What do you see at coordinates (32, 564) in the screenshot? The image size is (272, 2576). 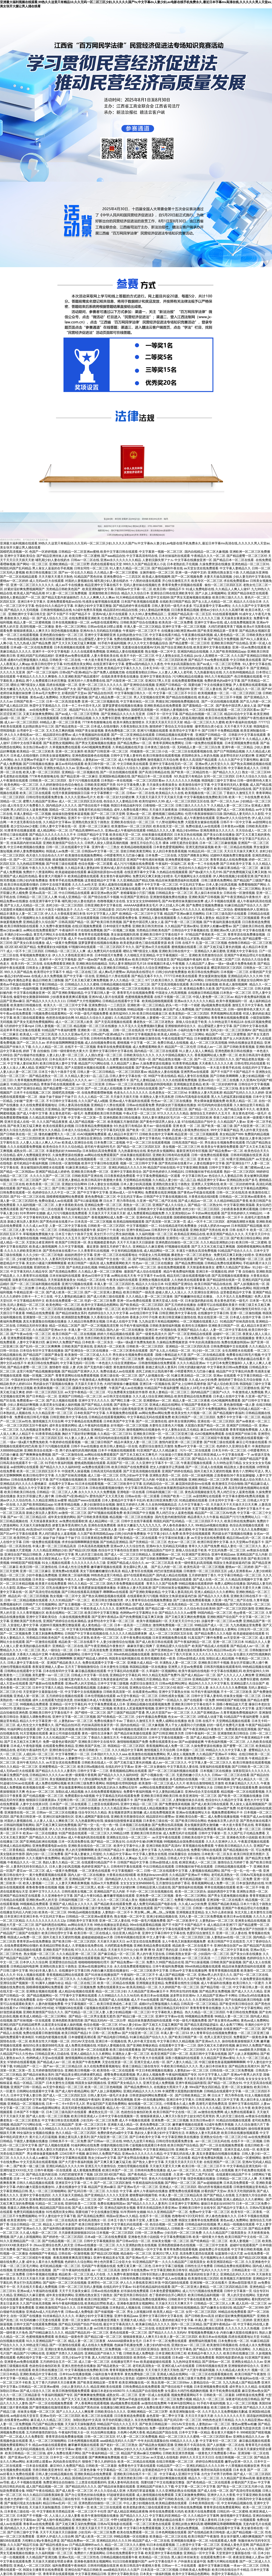 I see `国产网站一区二区三区` at bounding box center [32, 564].